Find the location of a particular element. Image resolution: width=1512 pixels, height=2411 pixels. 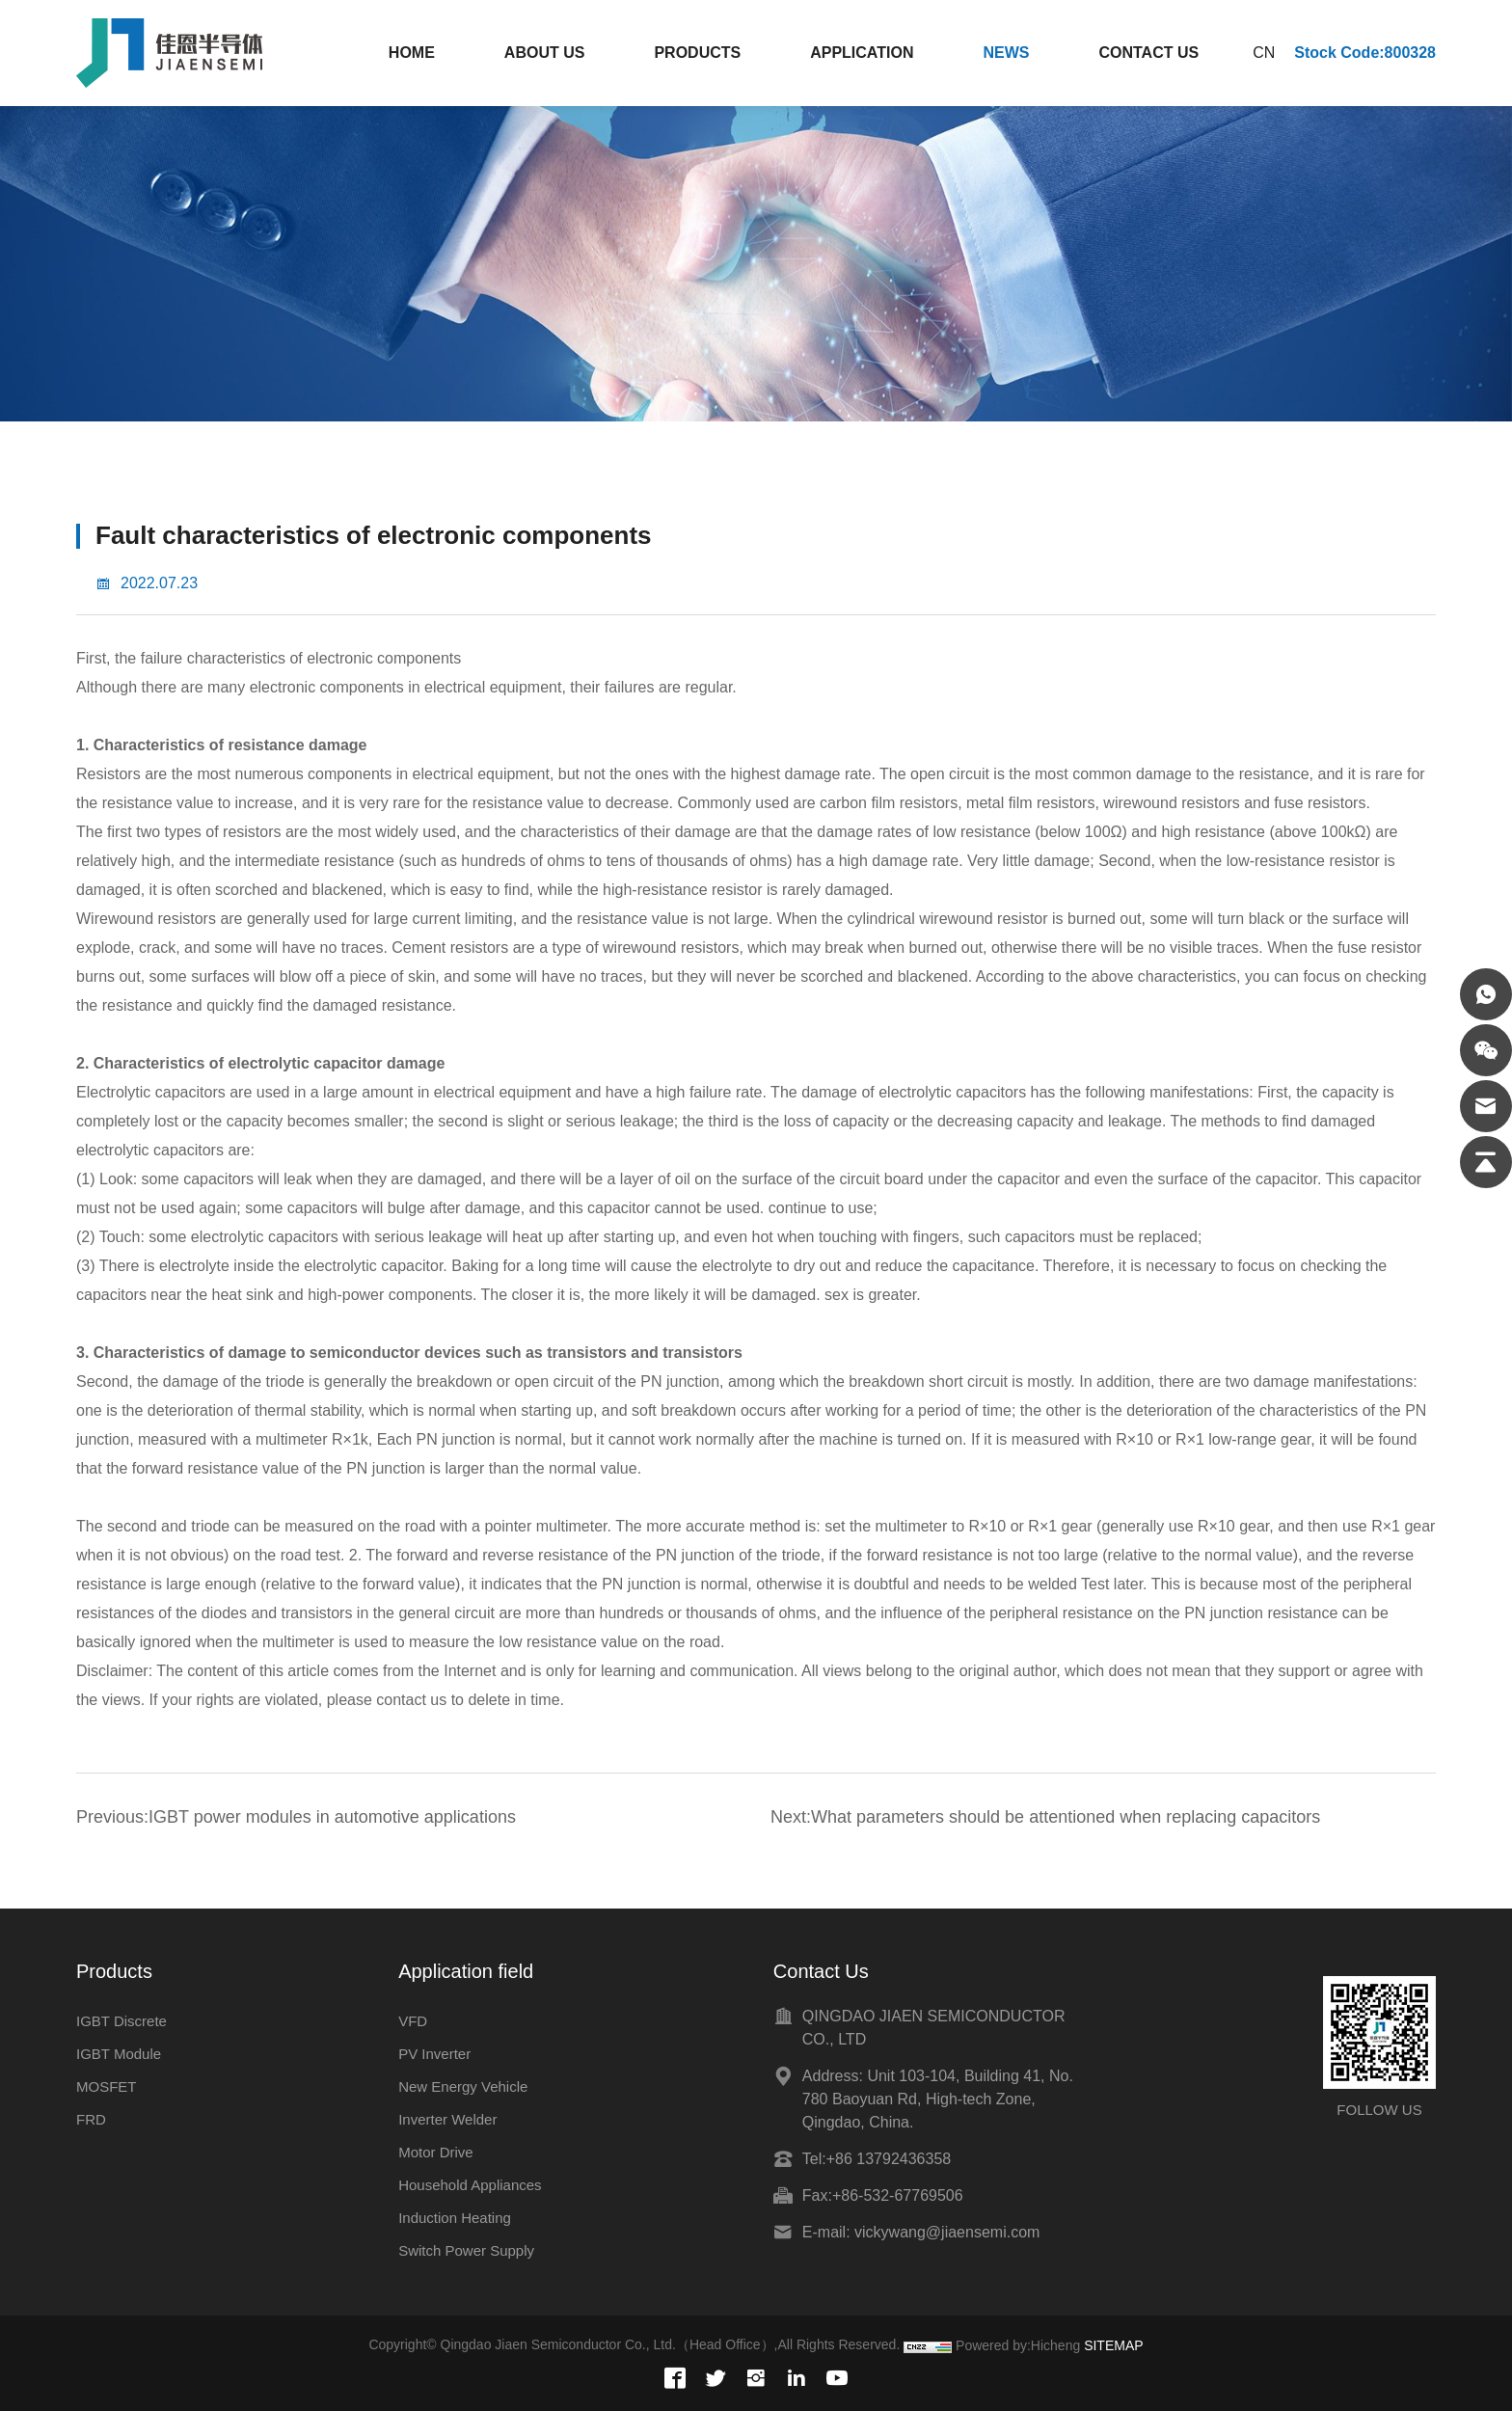

SITEMAP is located at coordinates (1113, 2345).